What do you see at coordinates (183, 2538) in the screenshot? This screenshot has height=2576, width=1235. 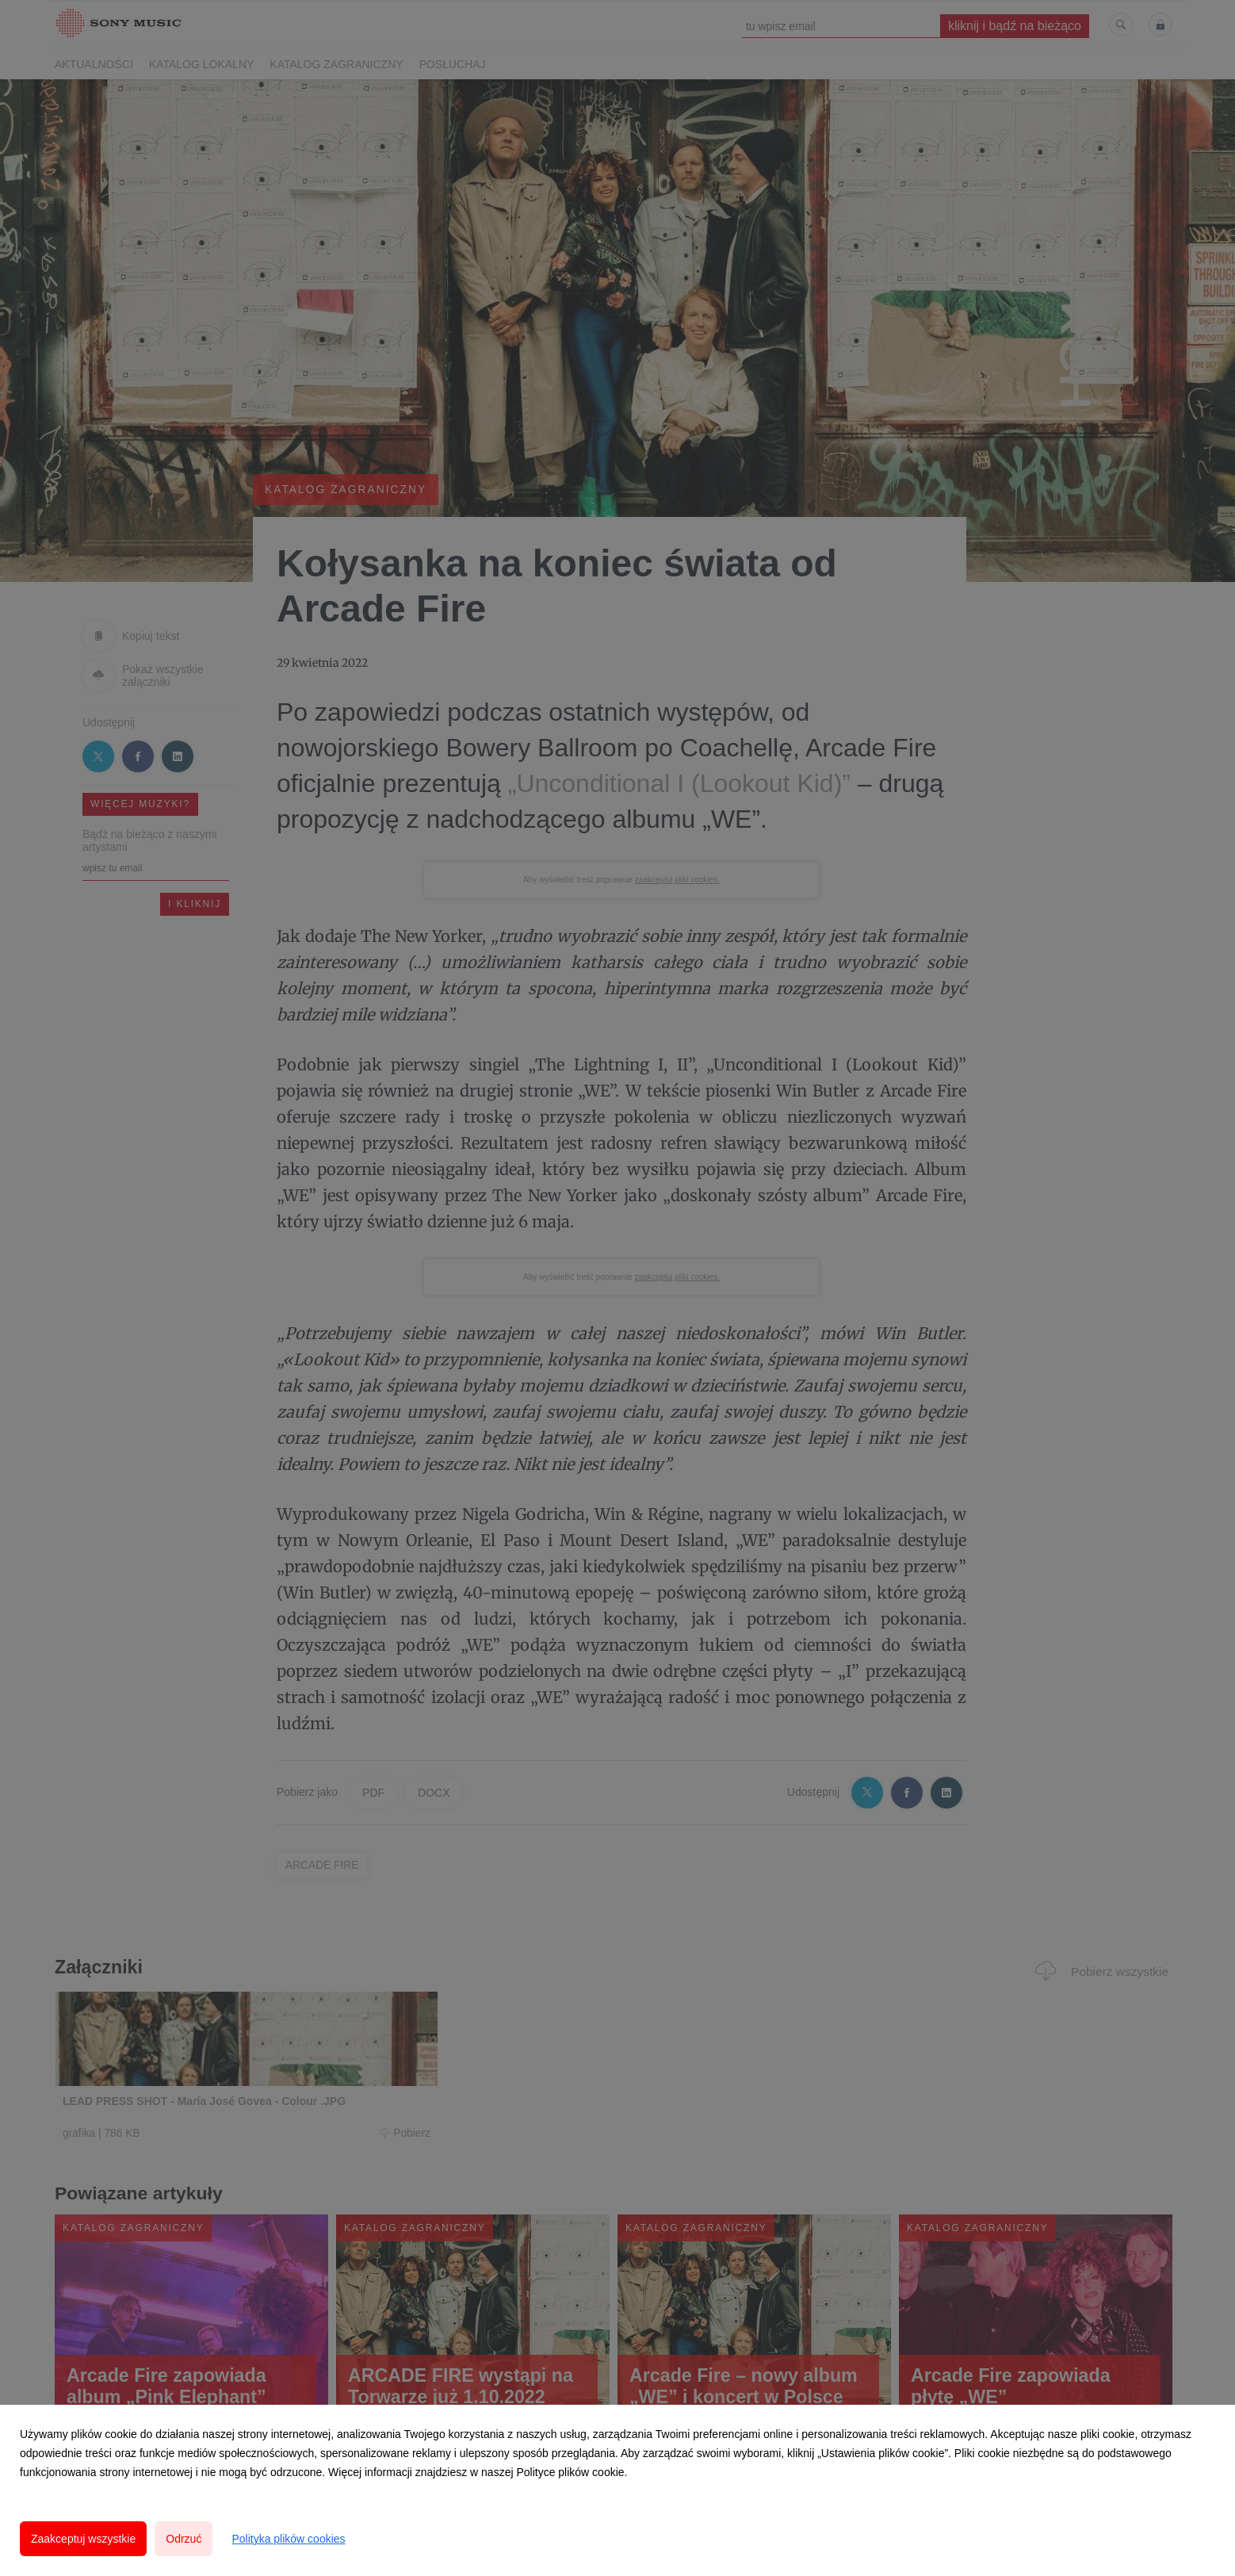 I see `Odrzuć` at bounding box center [183, 2538].